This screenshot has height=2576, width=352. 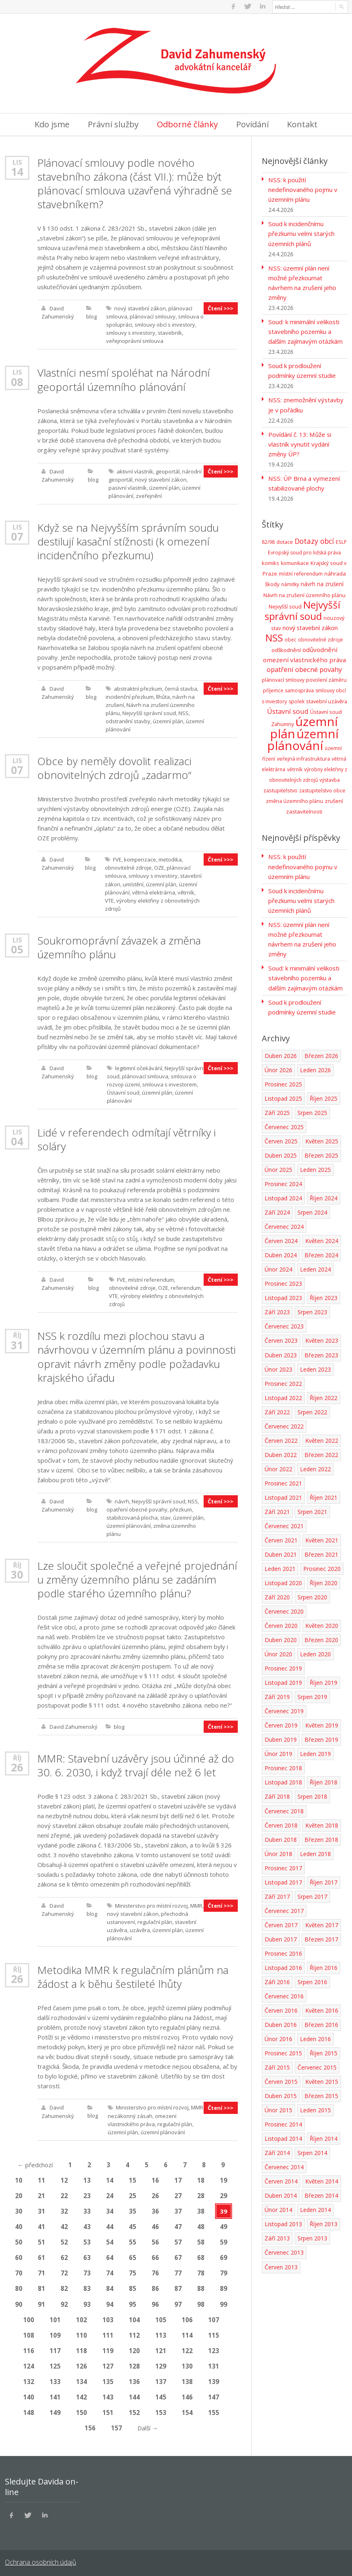 What do you see at coordinates (200, 2178) in the screenshot?
I see `18` at bounding box center [200, 2178].